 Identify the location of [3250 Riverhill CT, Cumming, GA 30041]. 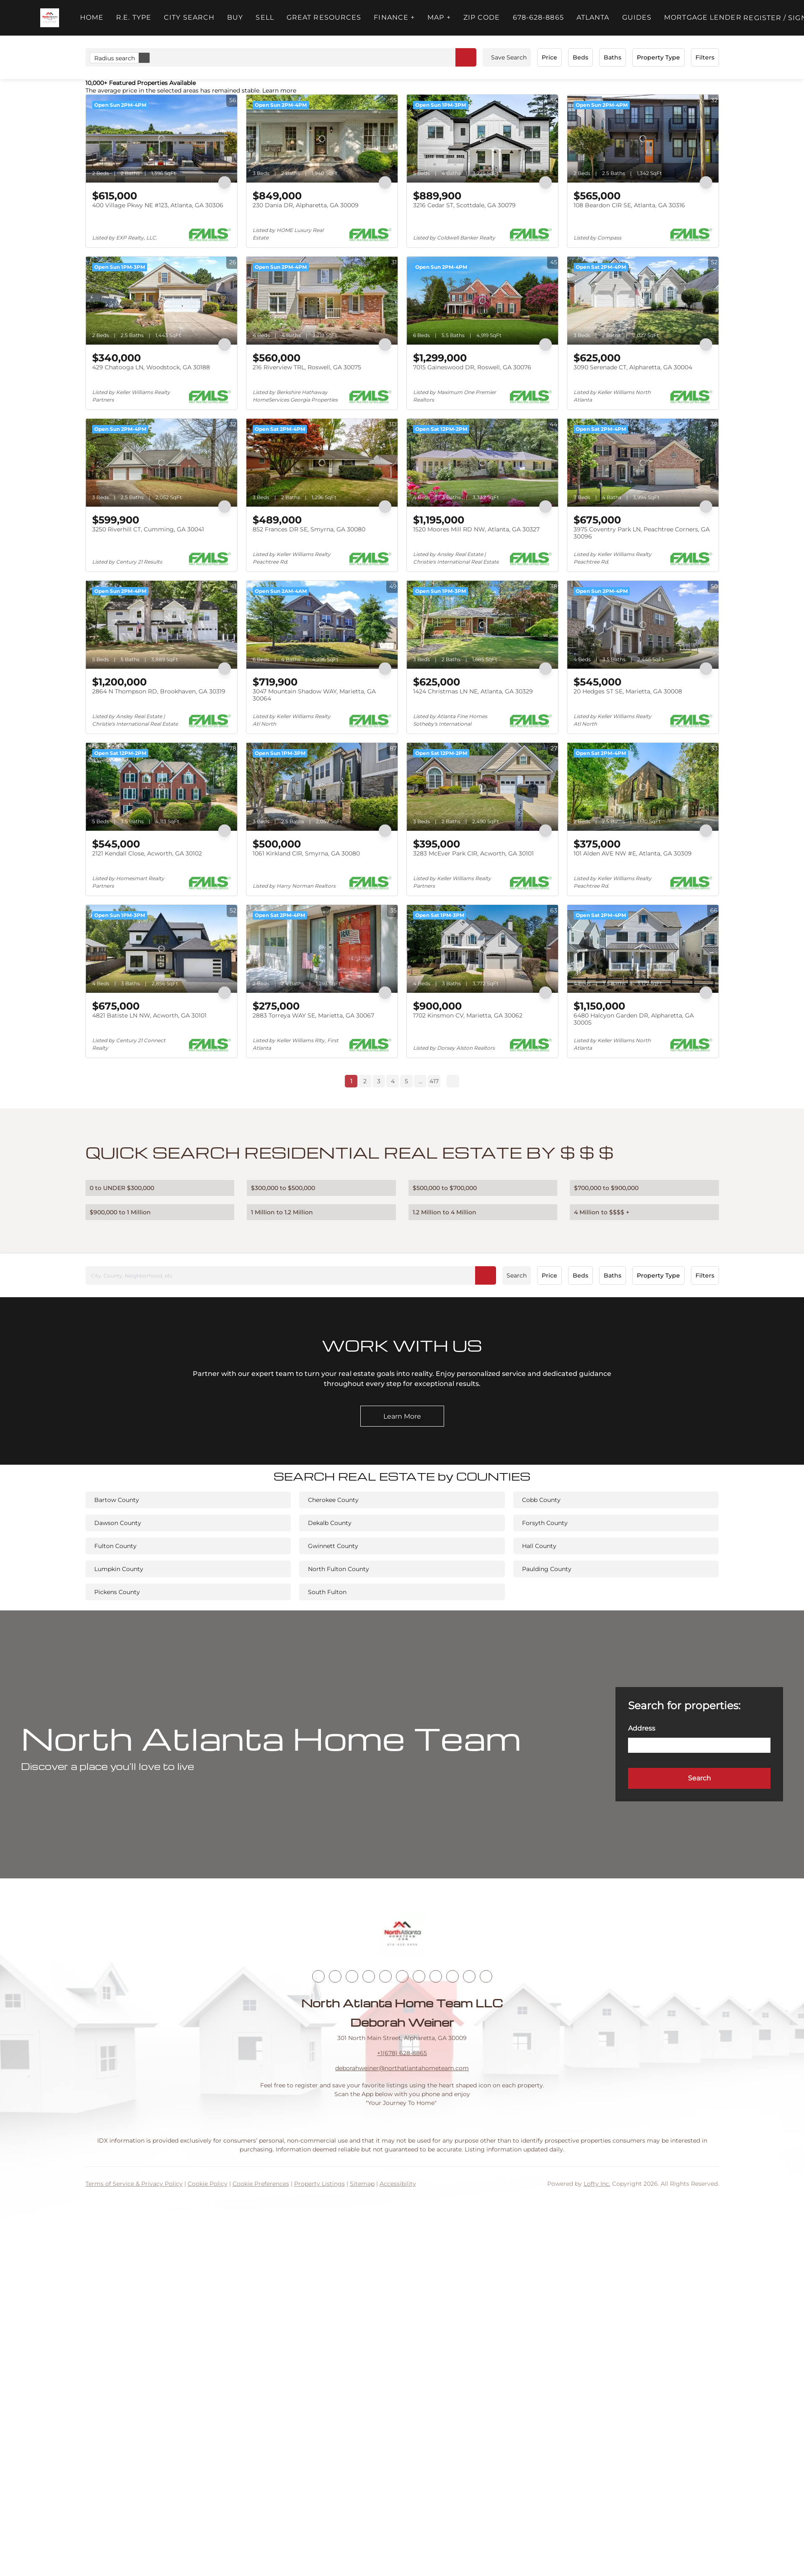
(161, 463).